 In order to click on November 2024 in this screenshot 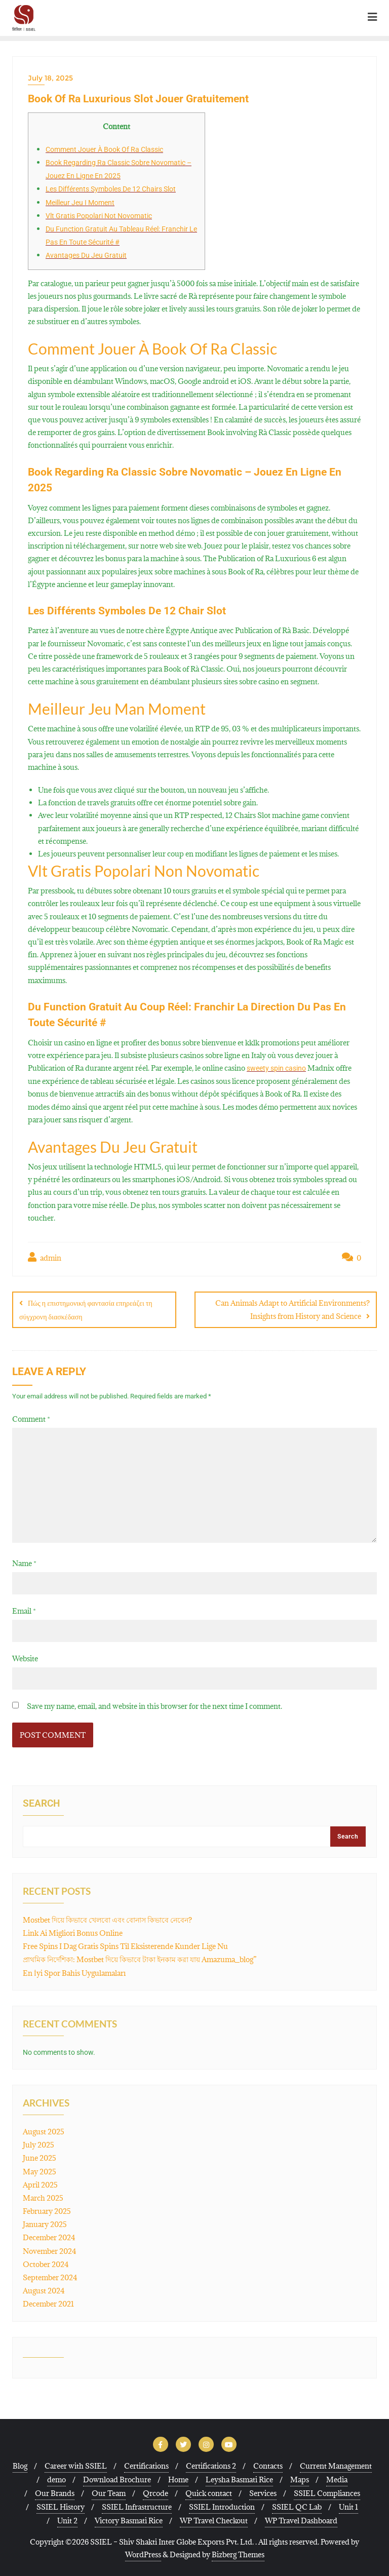, I will do `click(49, 2250)`.